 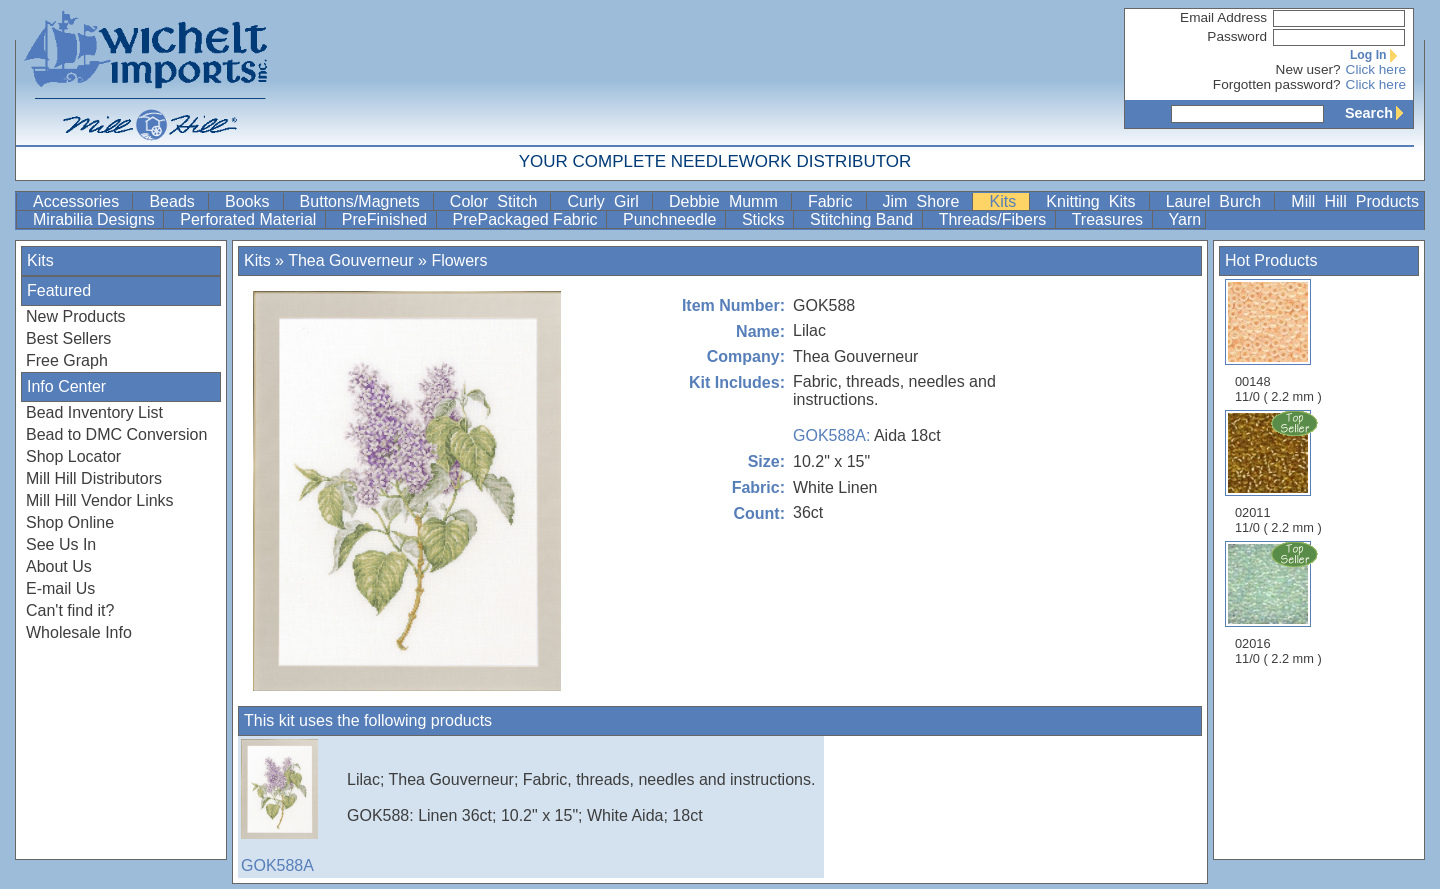 I want to click on Kits, so click(x=1007, y=201).